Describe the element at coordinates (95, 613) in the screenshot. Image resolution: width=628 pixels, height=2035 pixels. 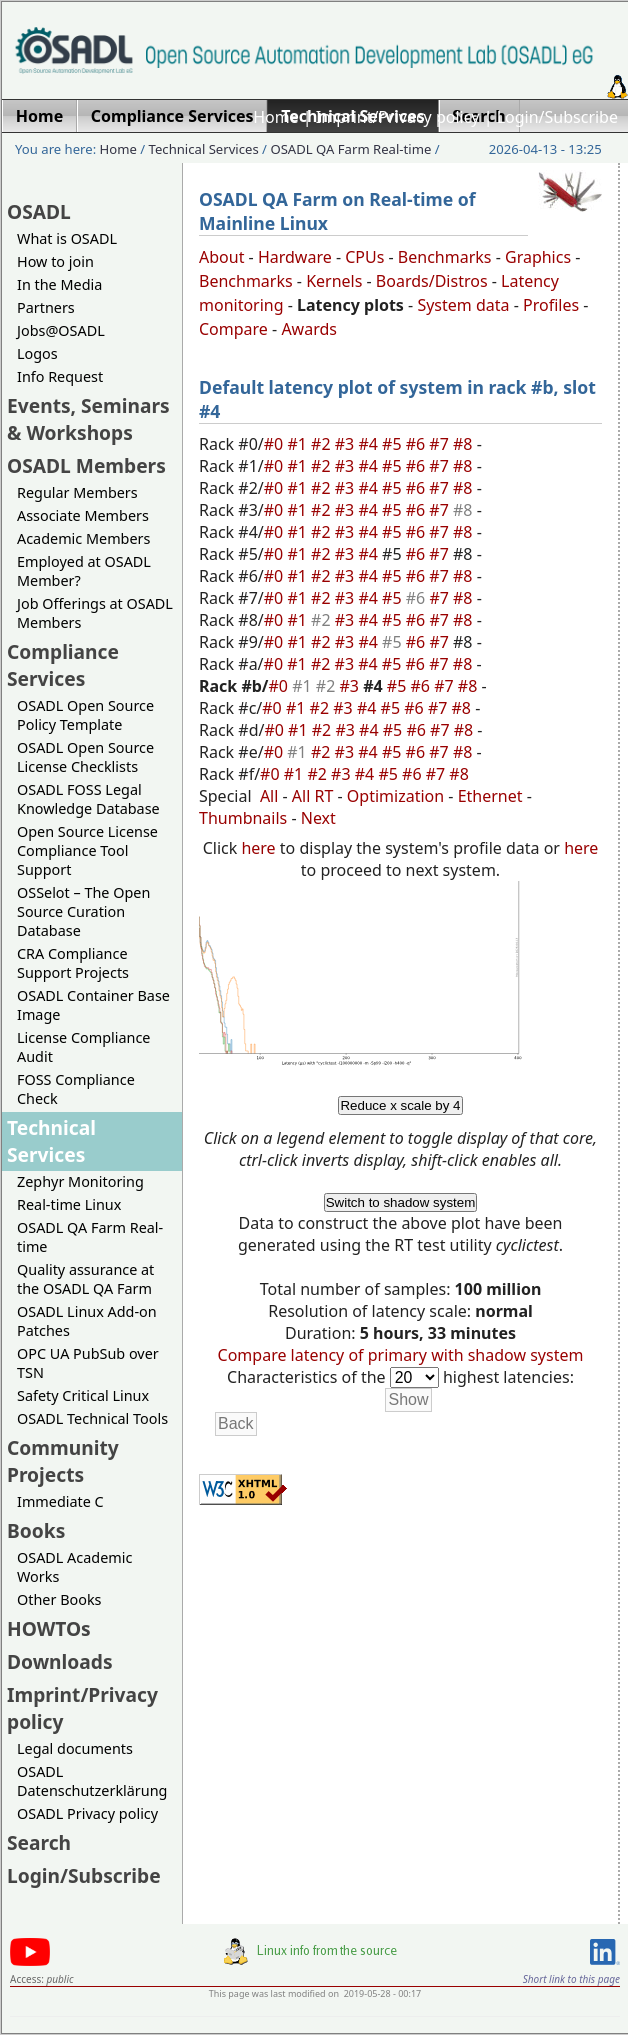
I see `Job Offerings at OSADL Members` at that location.